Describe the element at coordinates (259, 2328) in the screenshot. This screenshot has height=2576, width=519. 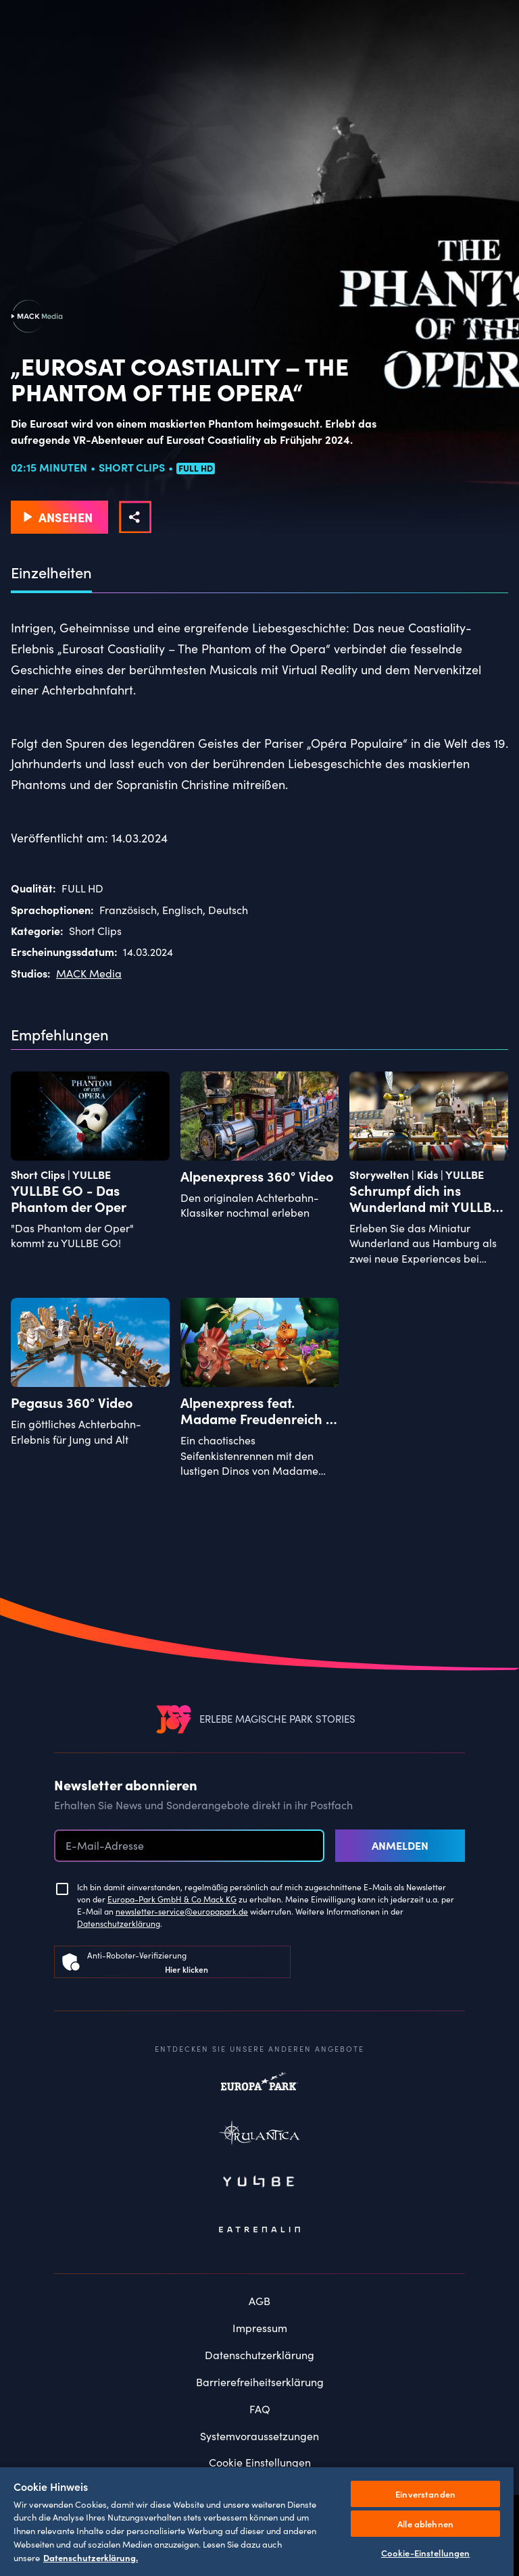
I see `Impressum` at that location.